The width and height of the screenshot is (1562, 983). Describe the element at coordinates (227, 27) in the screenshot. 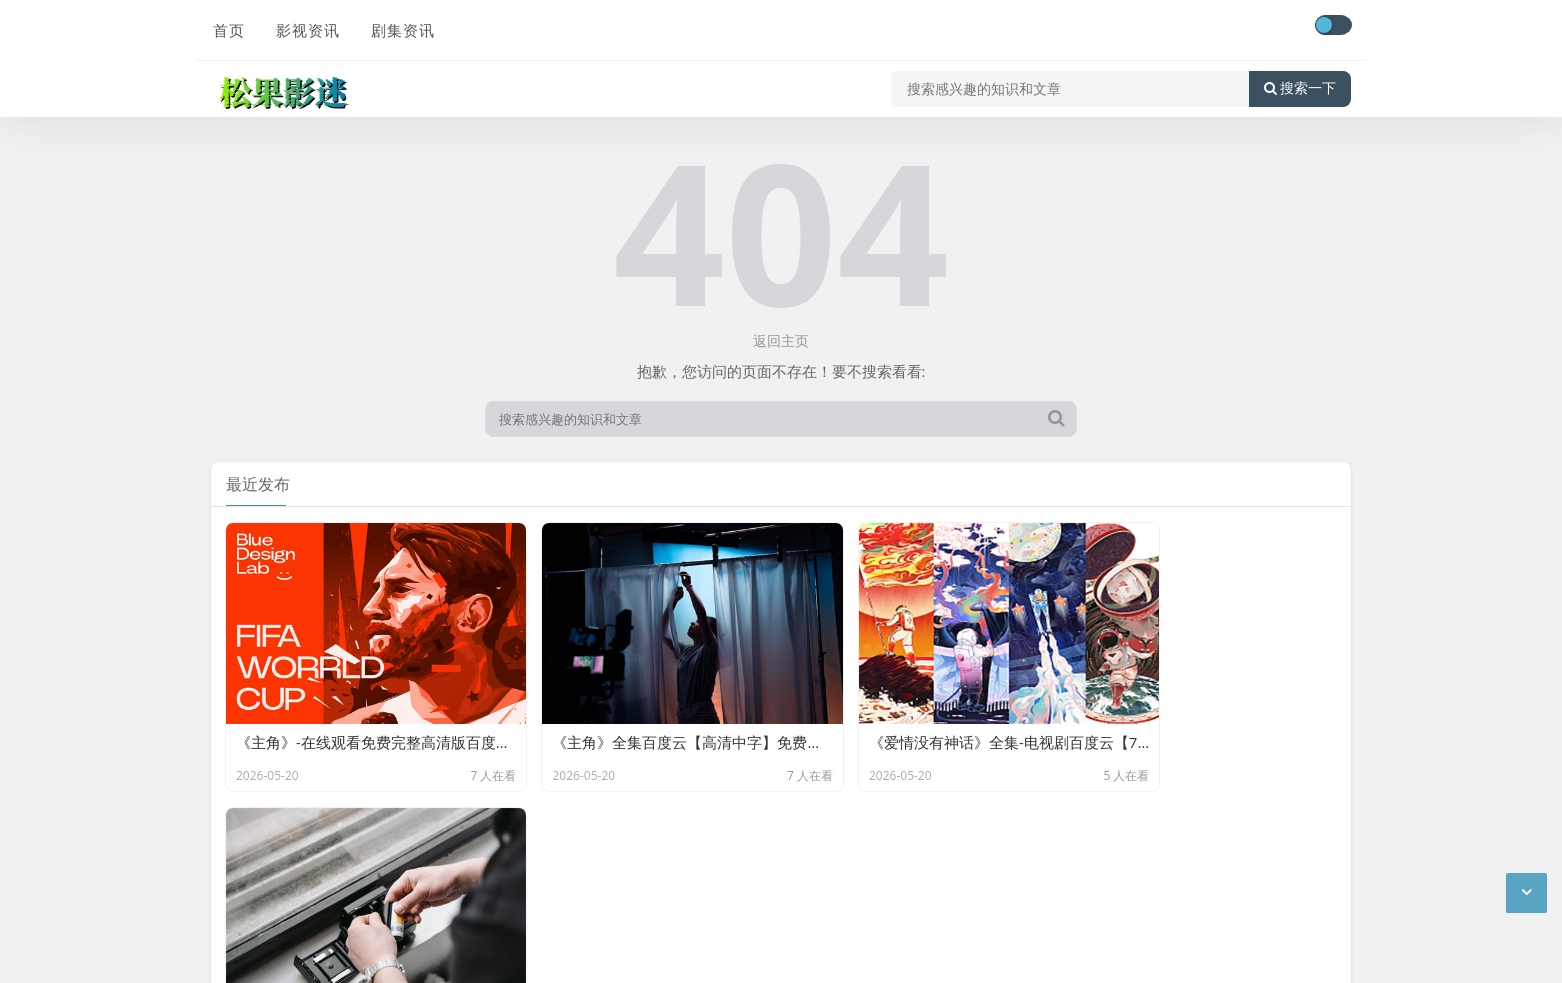

I see `首页` at that location.